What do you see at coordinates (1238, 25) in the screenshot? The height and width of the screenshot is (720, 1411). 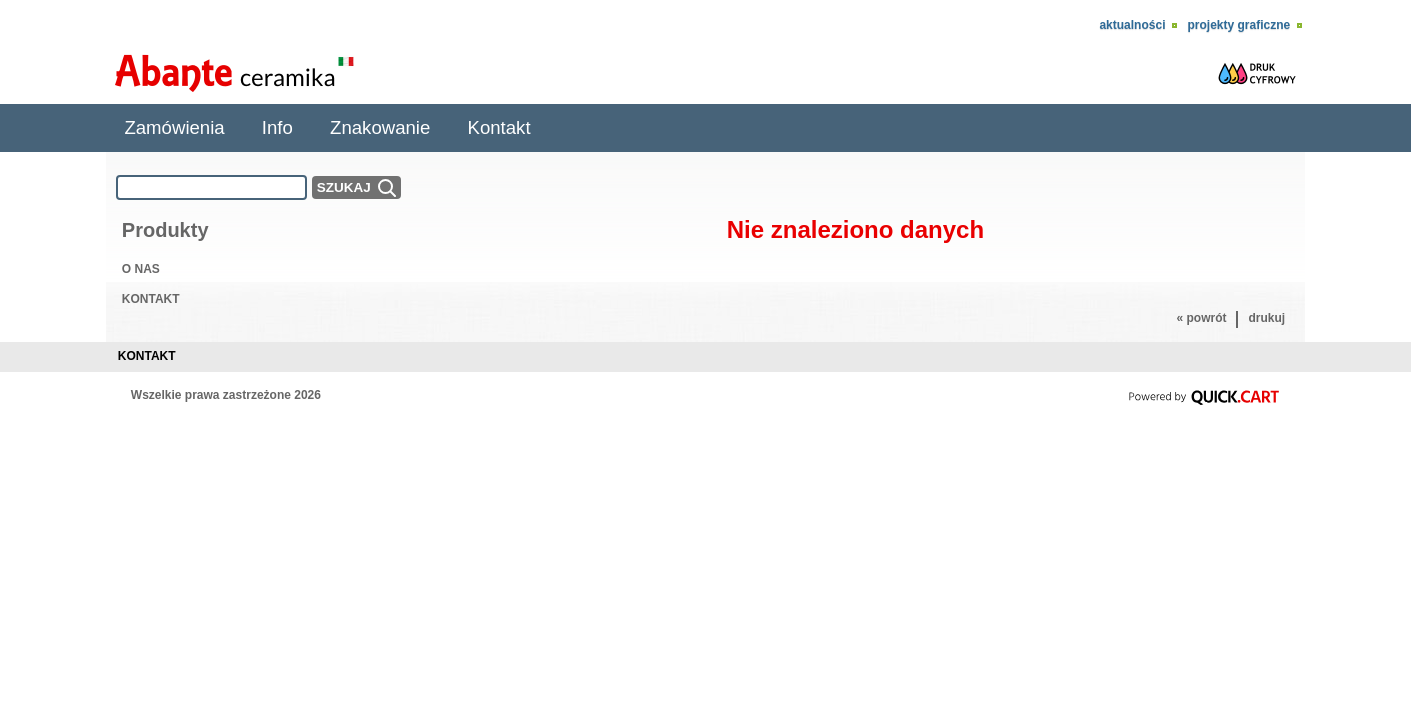 I see `Projekty Graficzne` at bounding box center [1238, 25].